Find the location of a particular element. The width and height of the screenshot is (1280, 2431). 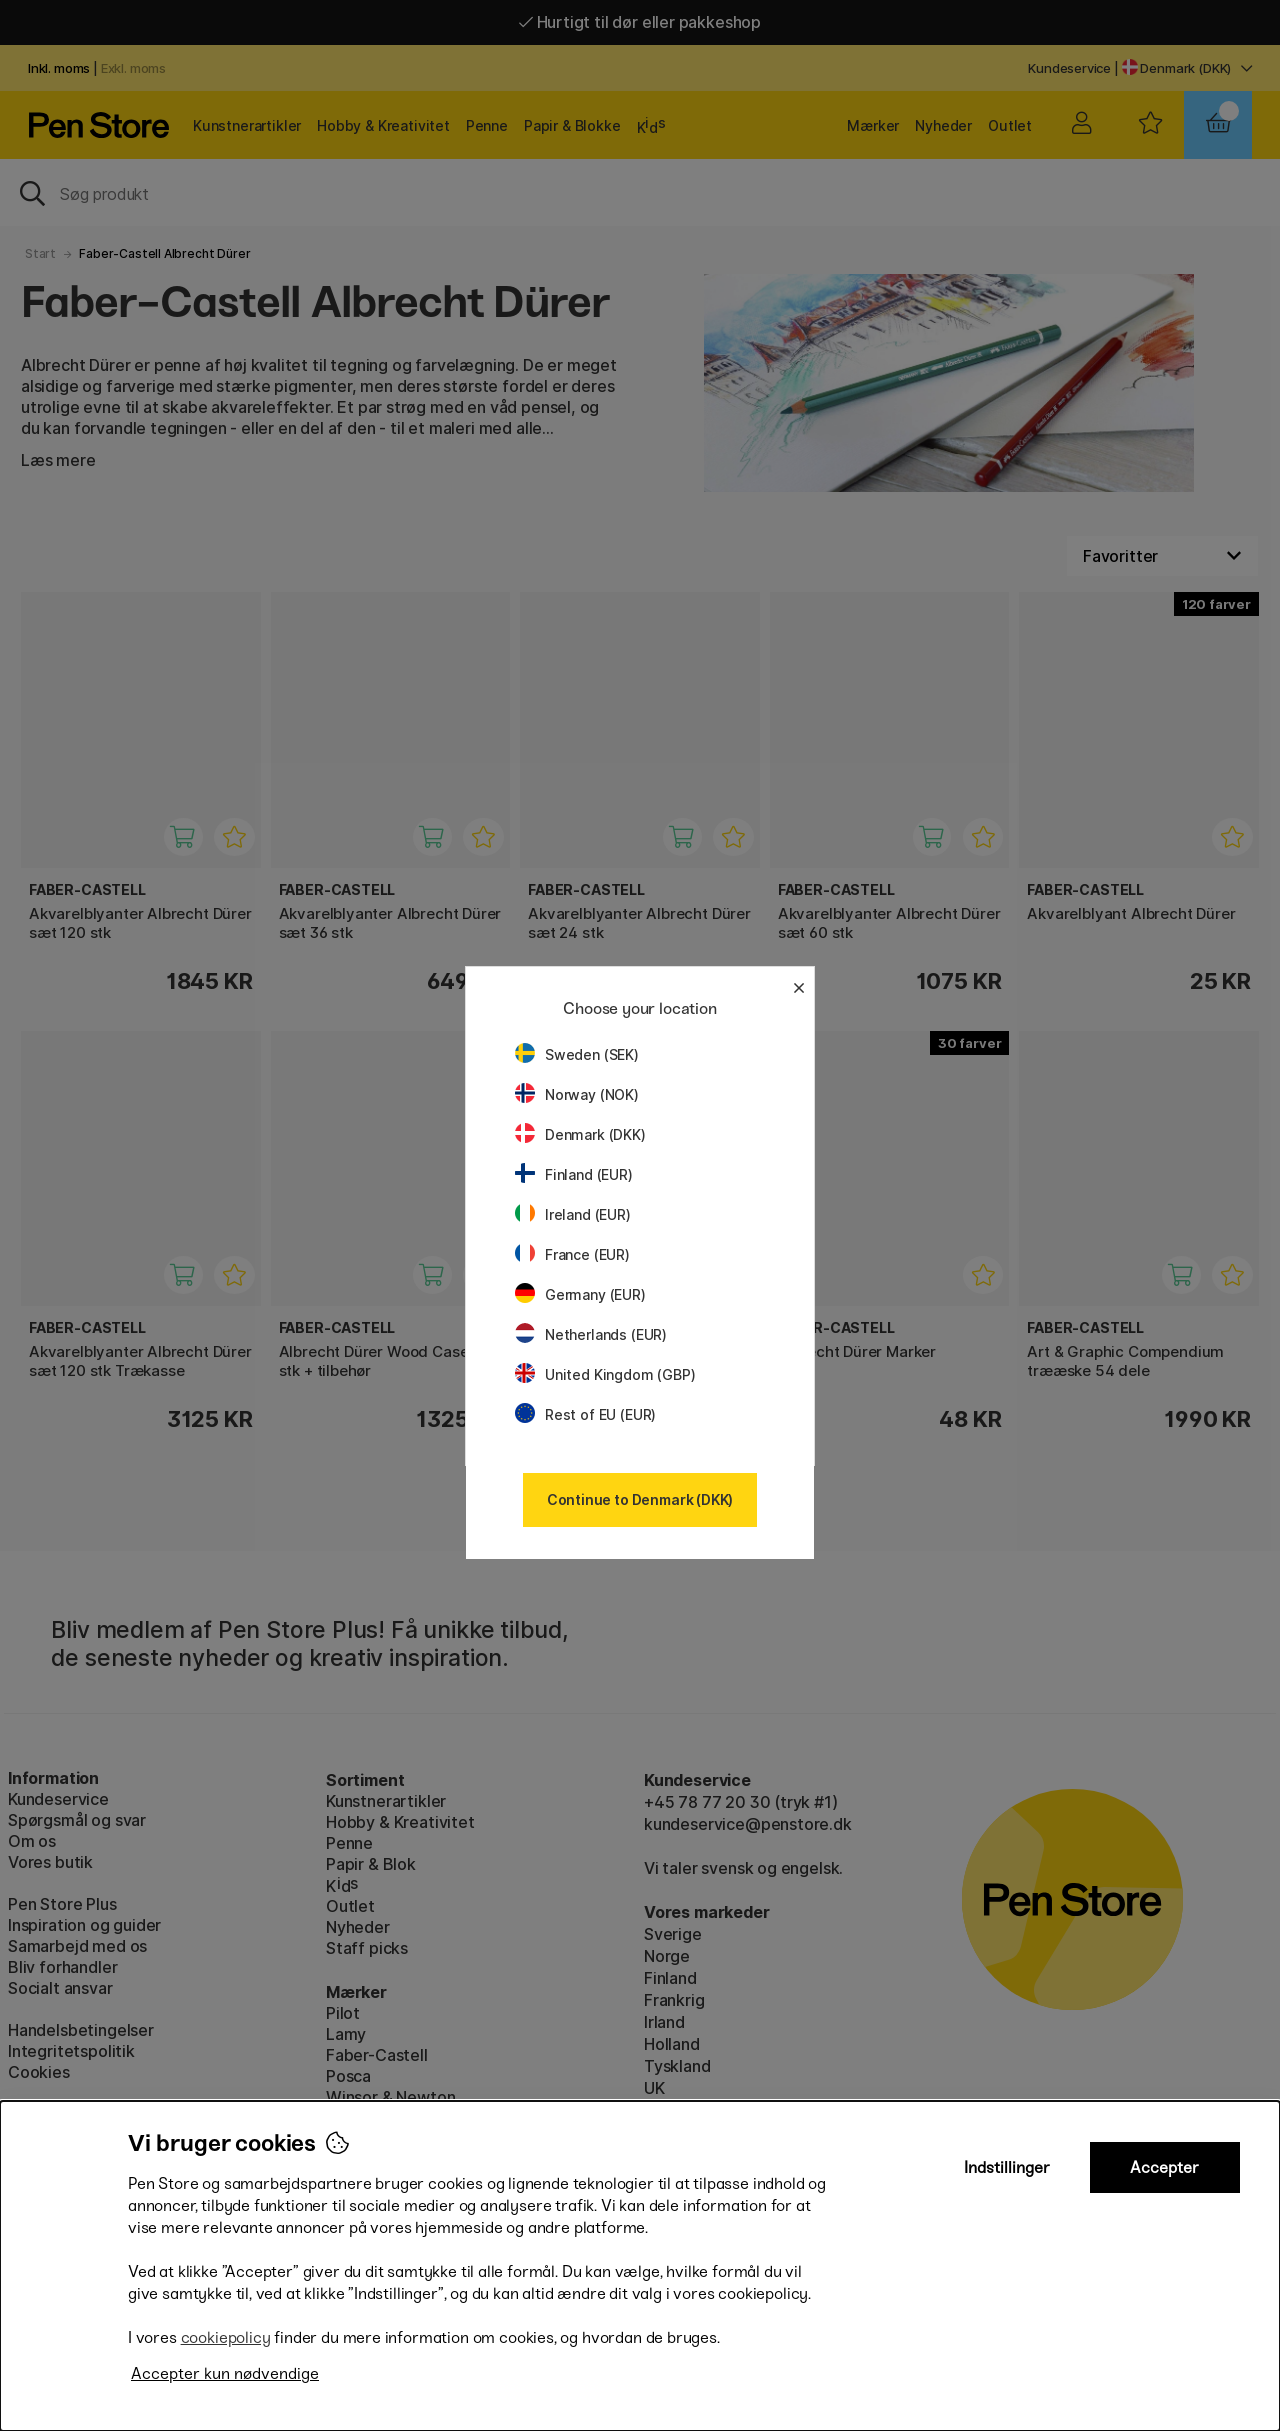

Finland (EUR) is located at coordinates (574, 1174).